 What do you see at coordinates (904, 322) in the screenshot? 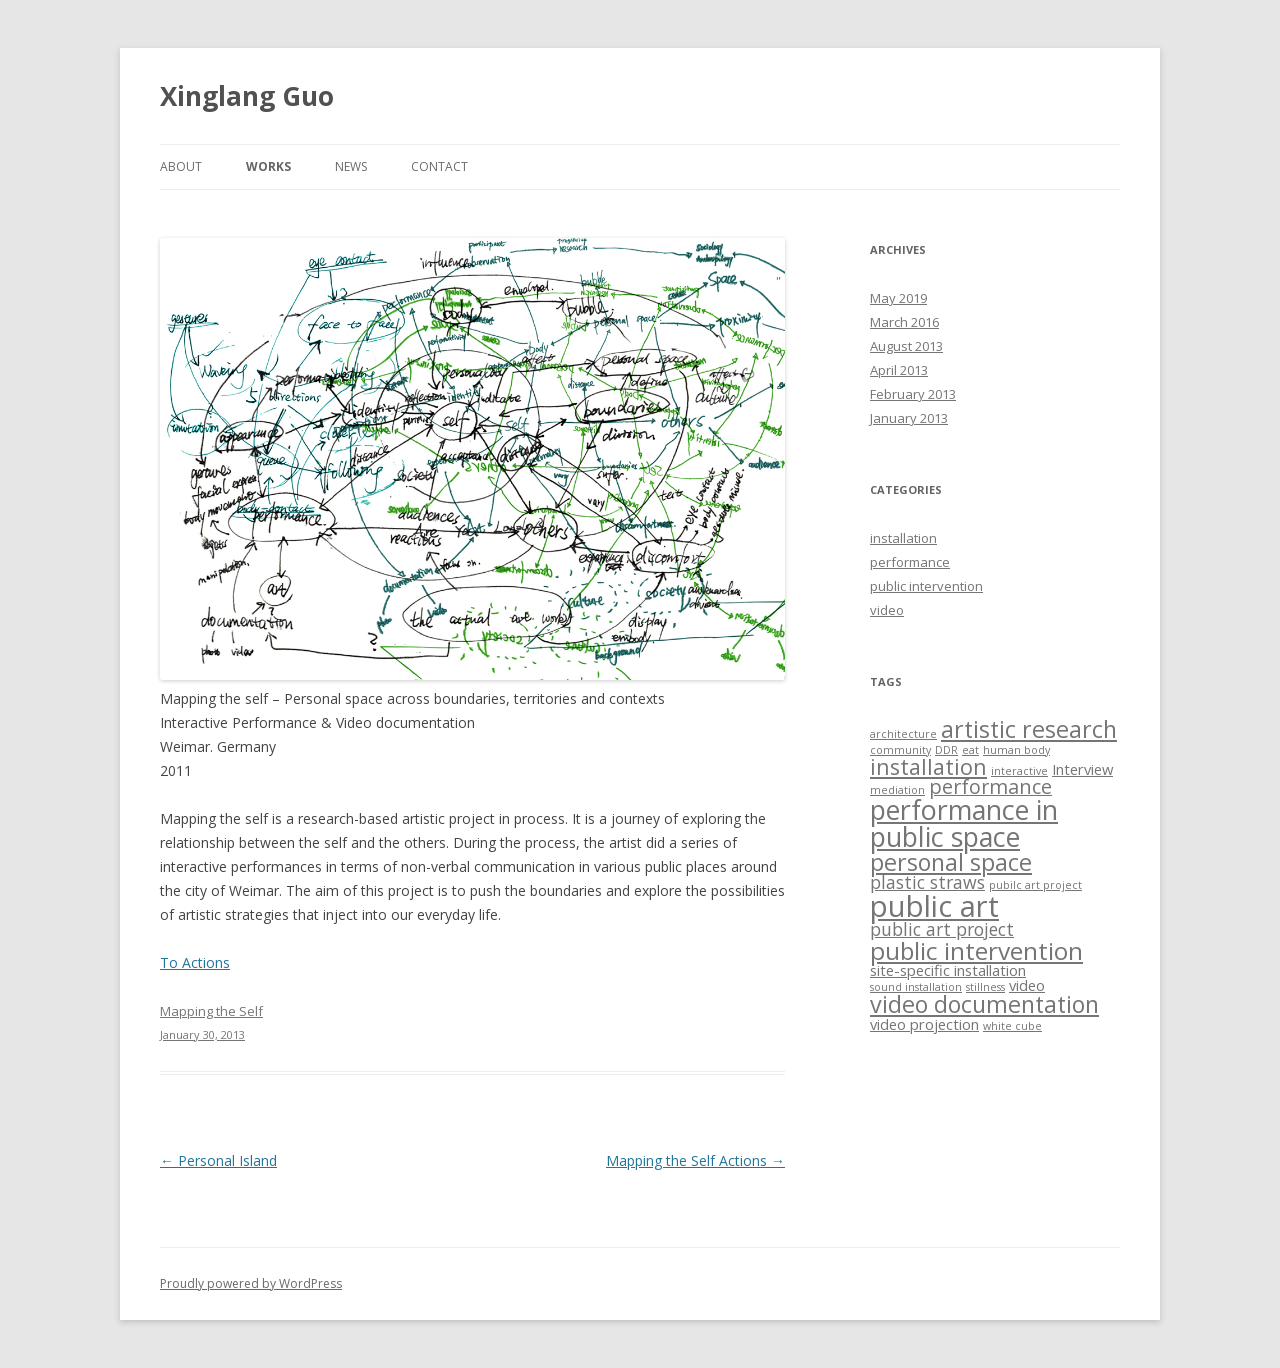
I see `March 2016` at bounding box center [904, 322].